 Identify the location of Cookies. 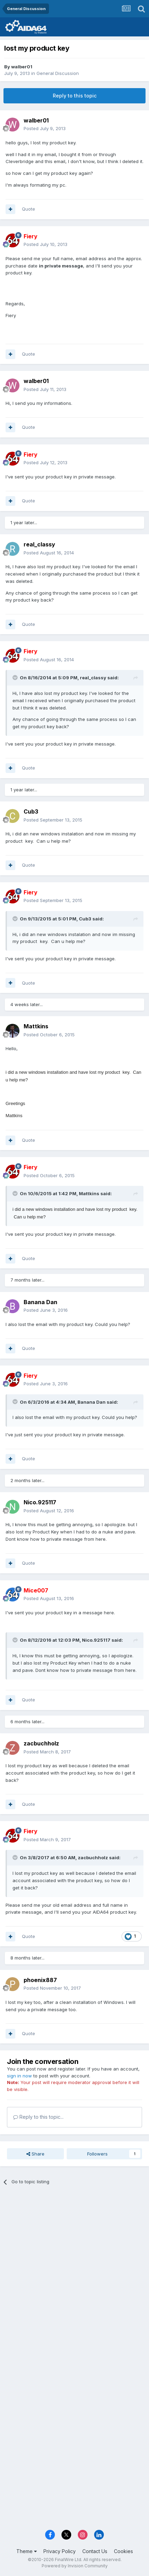
(123, 2551).